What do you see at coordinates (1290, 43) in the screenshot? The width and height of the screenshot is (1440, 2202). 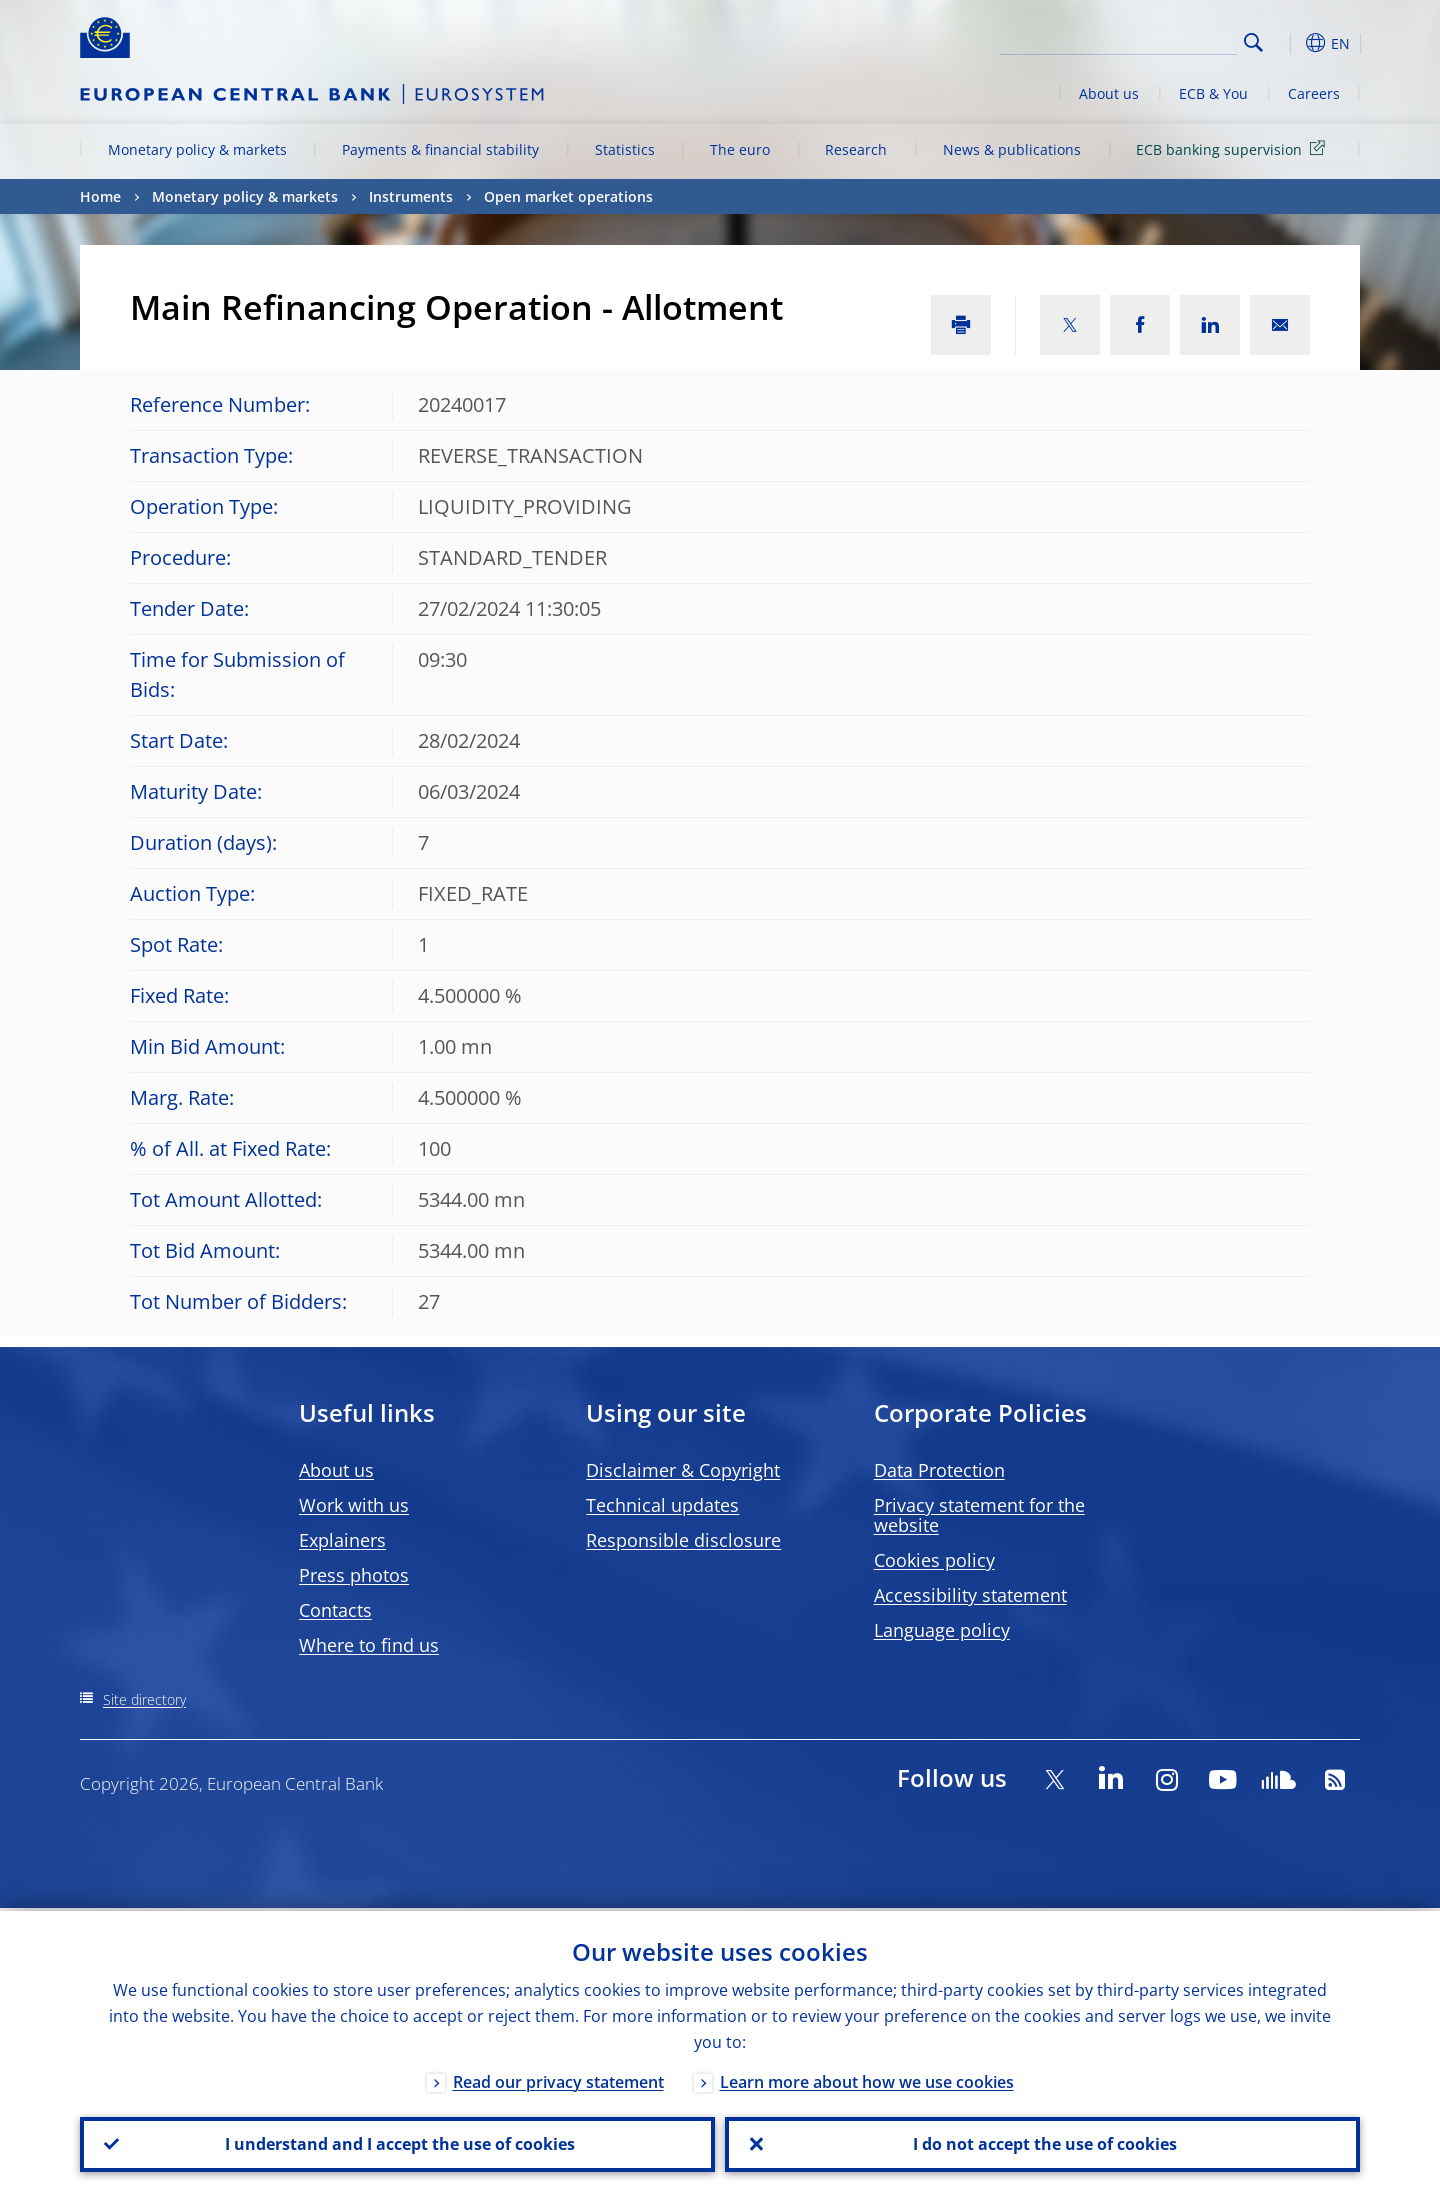 I see `[button]` at bounding box center [1290, 43].